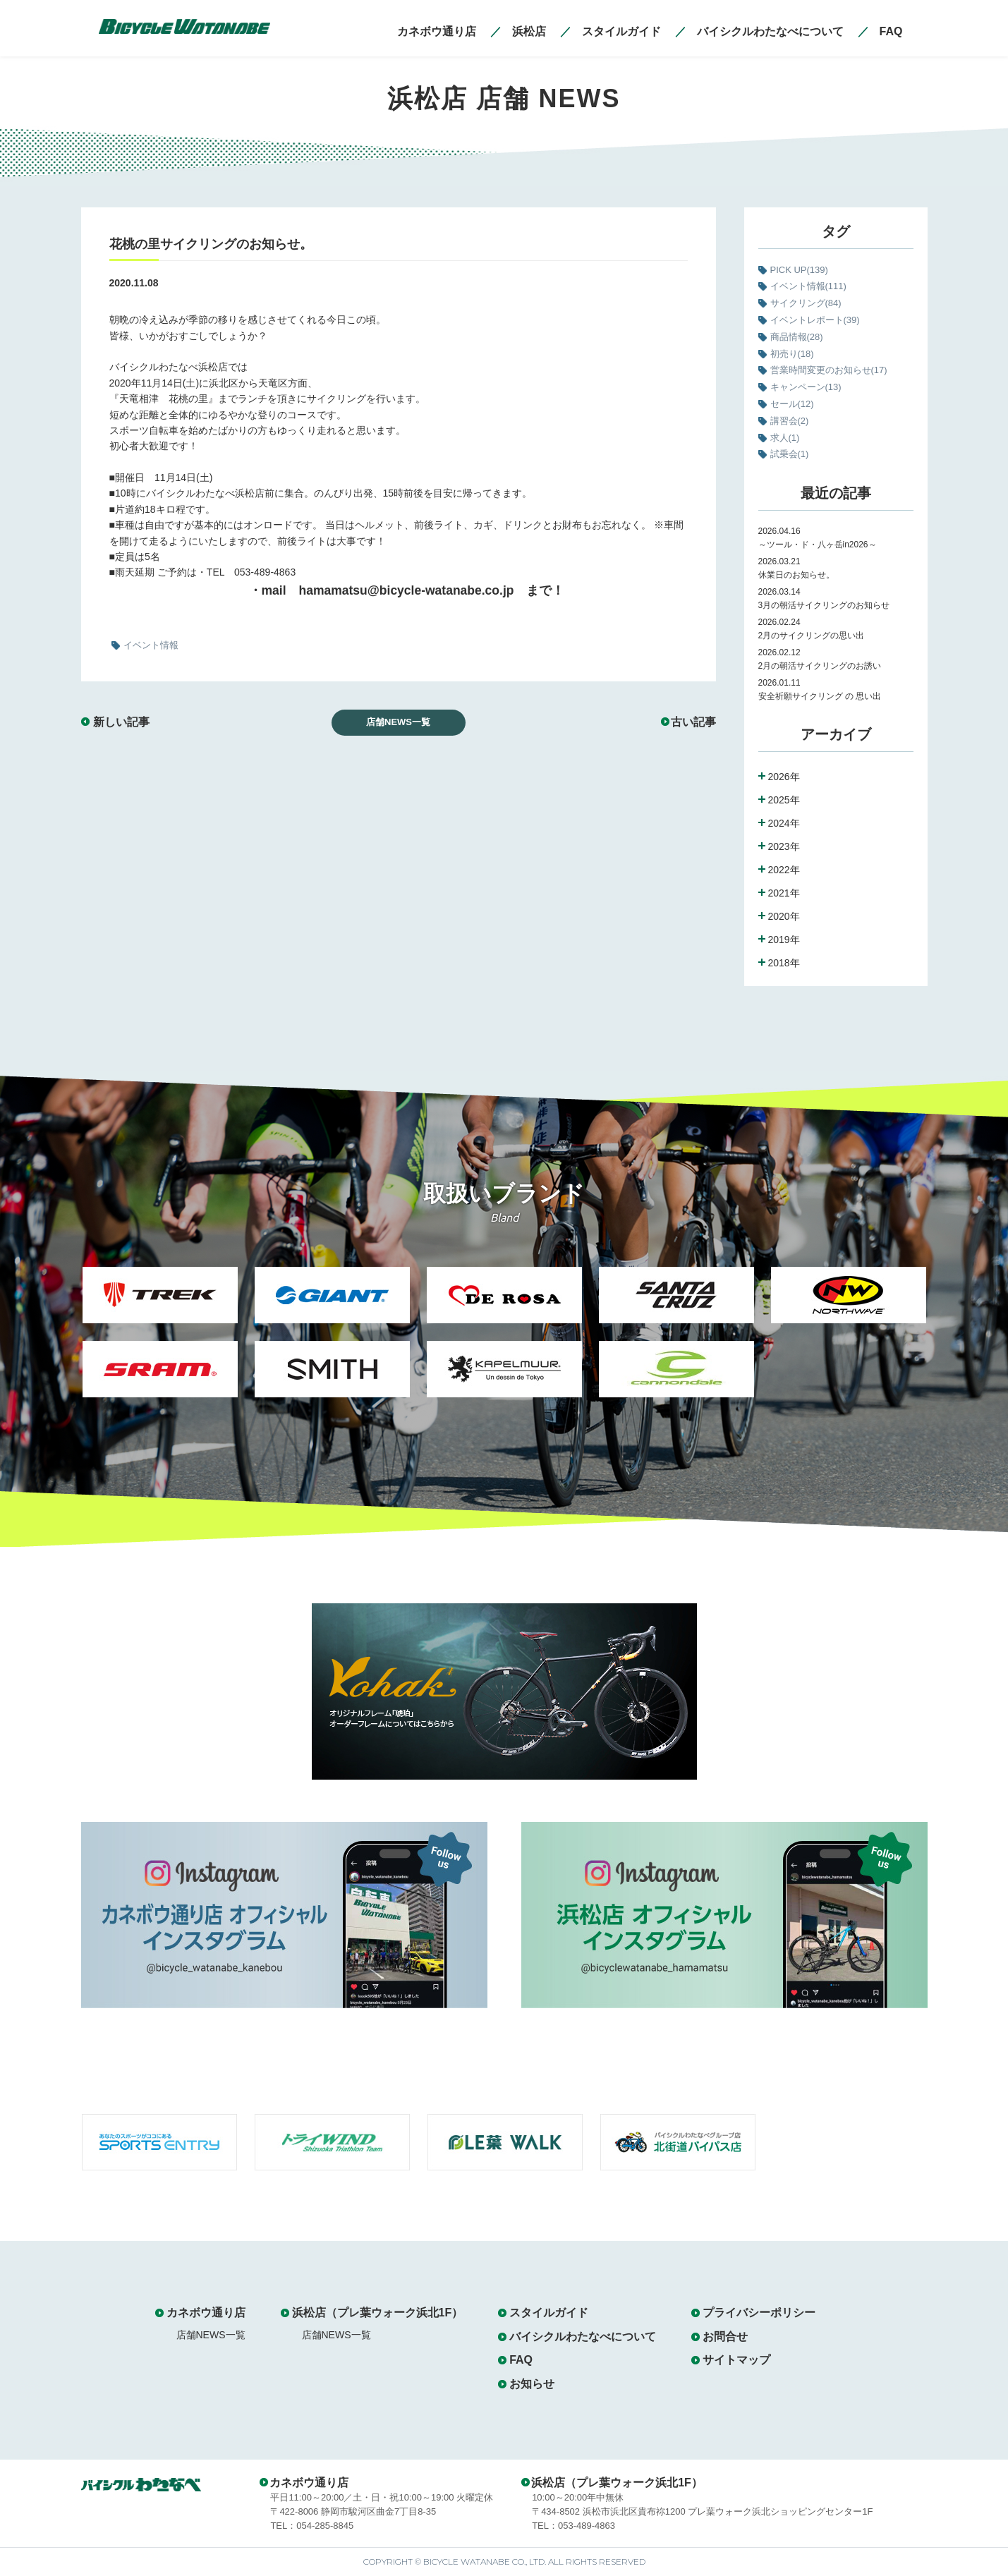  What do you see at coordinates (784, 893) in the screenshot?
I see `2021年` at bounding box center [784, 893].